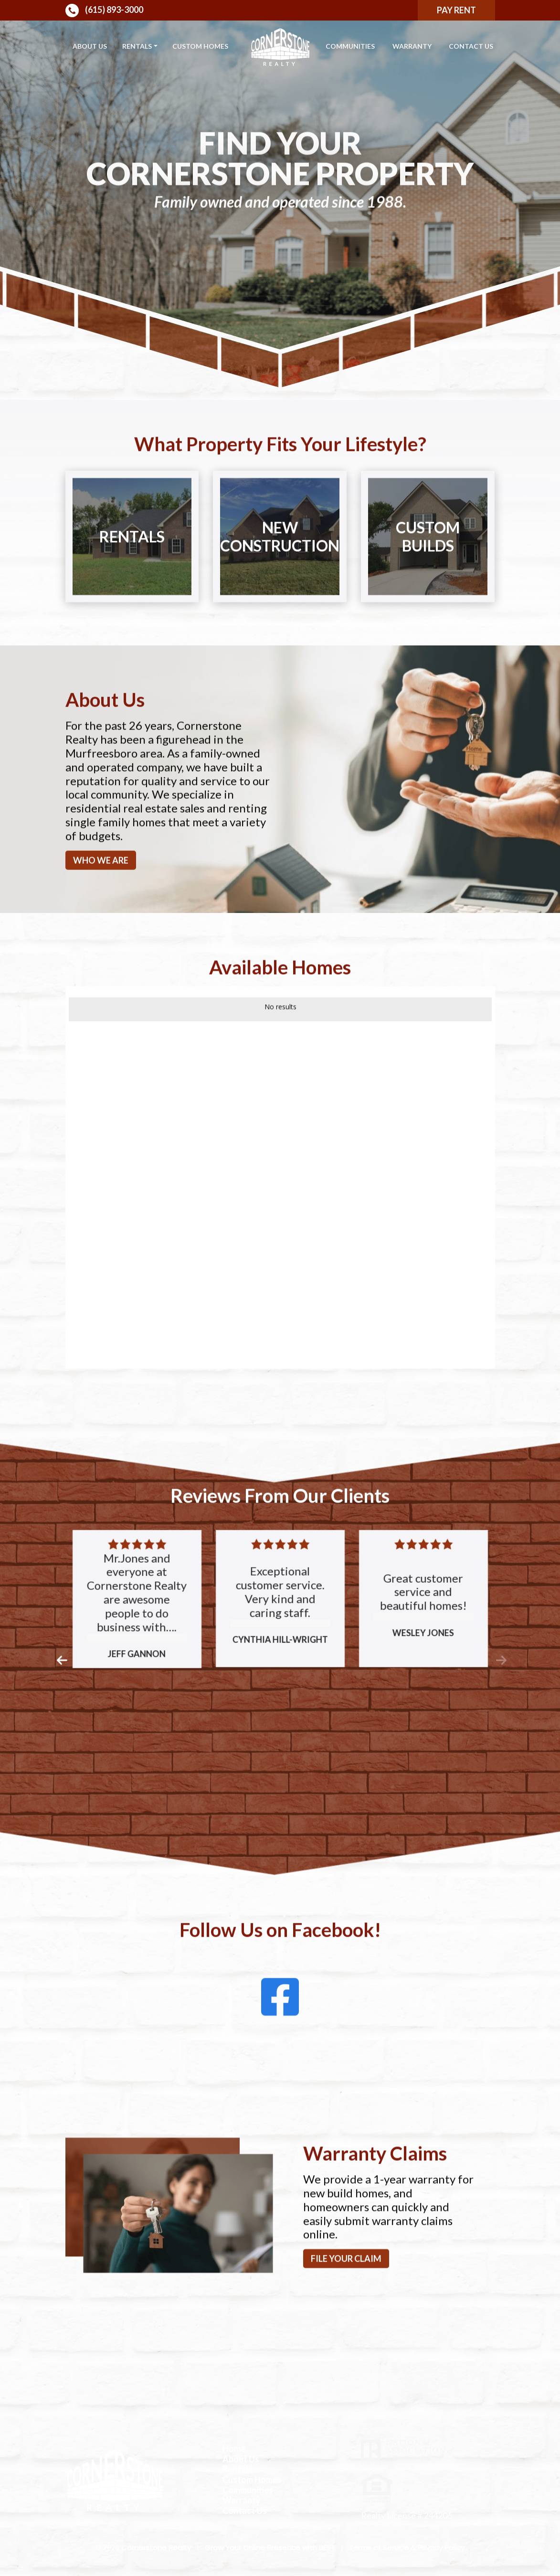 The image size is (560, 2576). I want to click on Contact Us, so click(471, 46).